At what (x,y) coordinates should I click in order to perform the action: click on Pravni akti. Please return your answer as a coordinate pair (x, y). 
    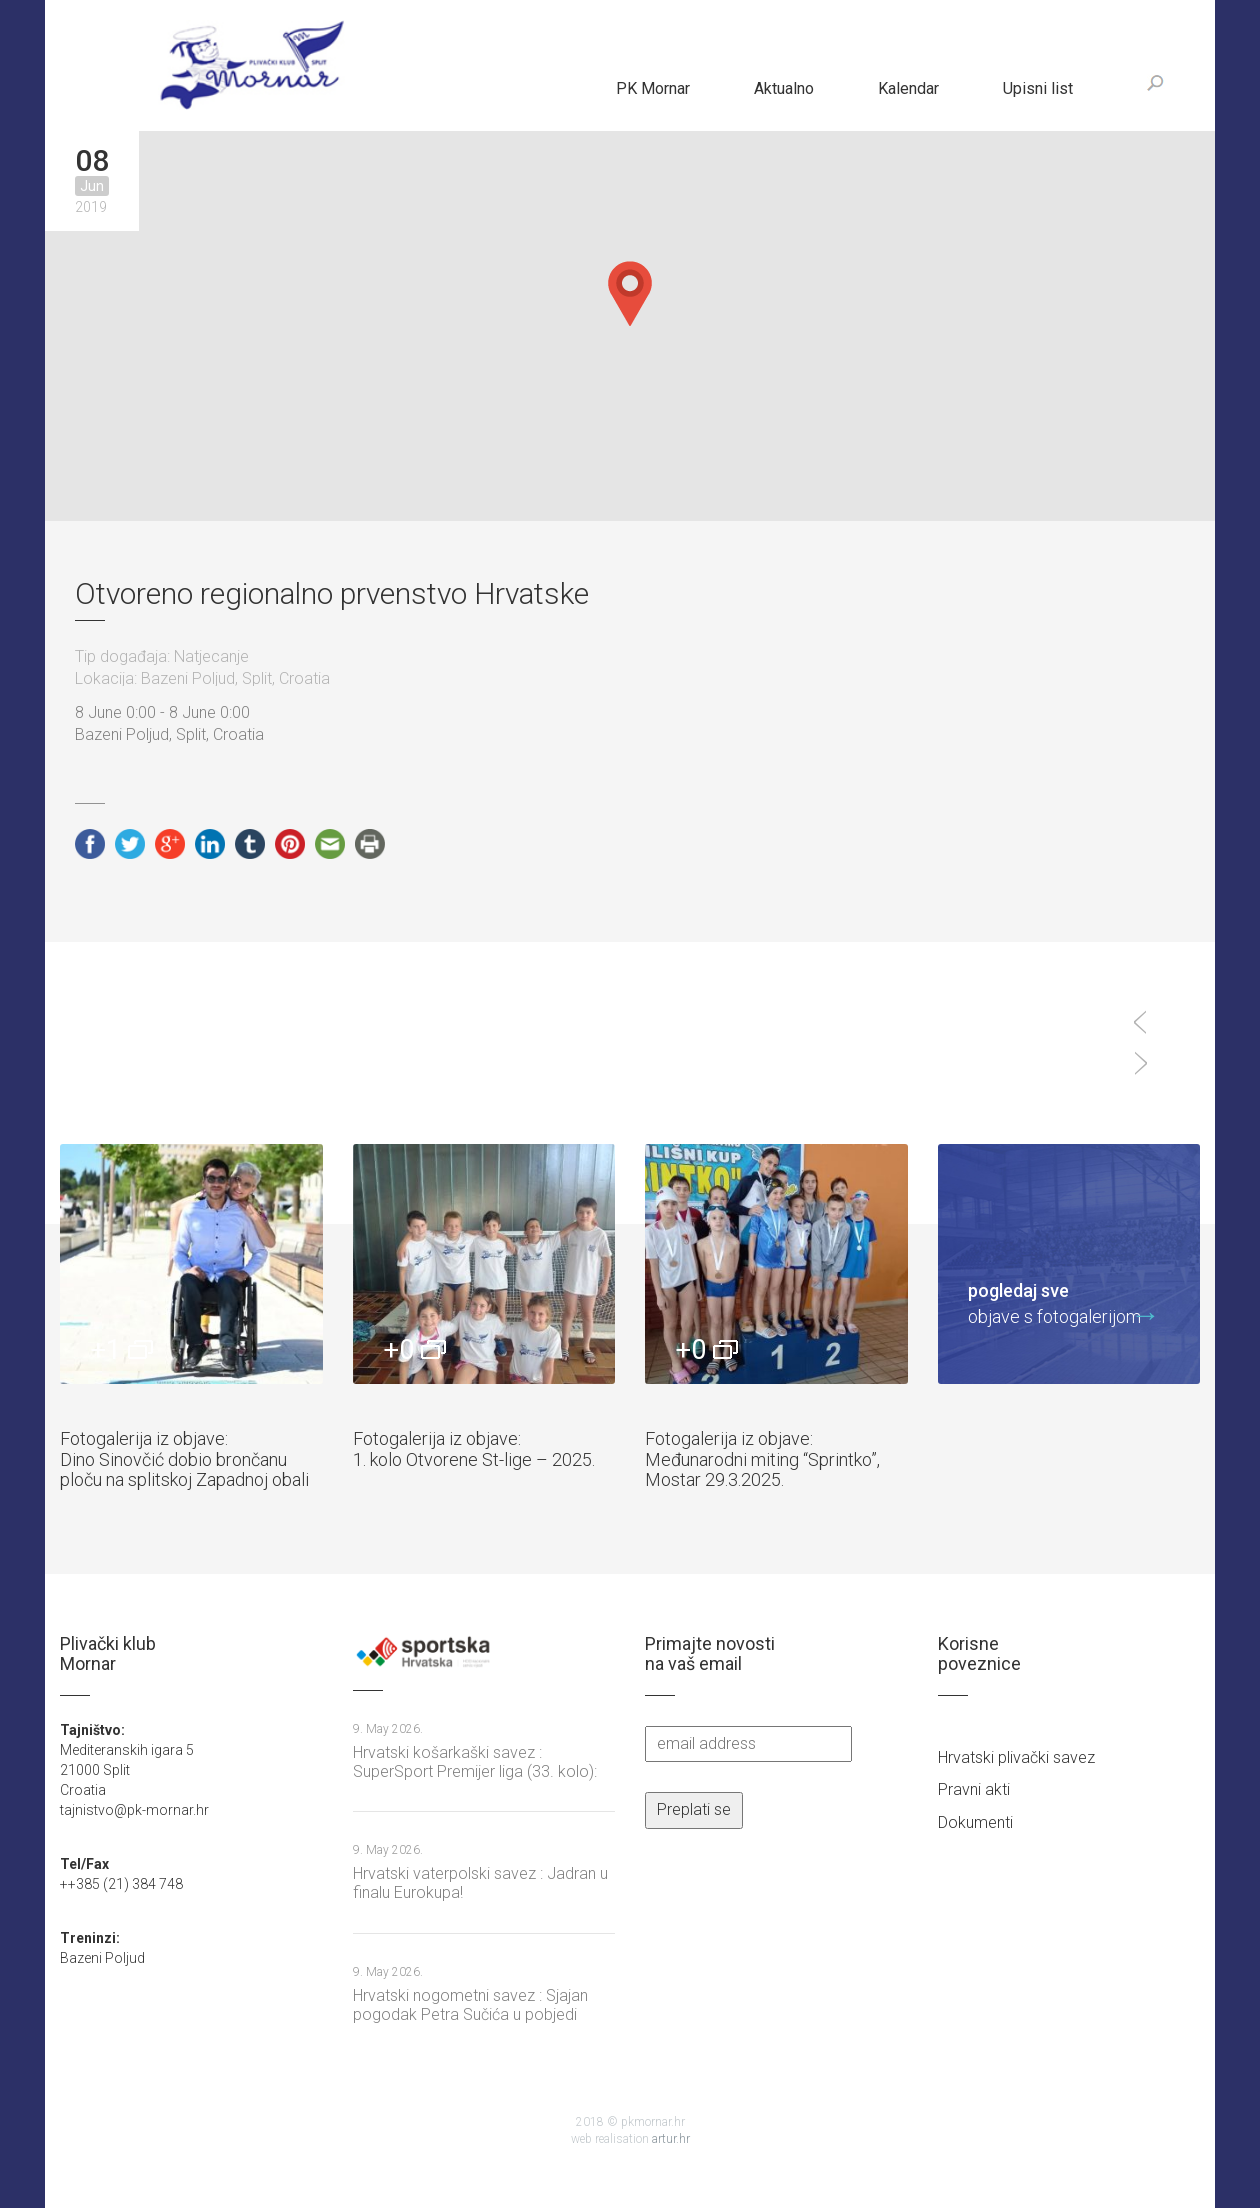
    Looking at the image, I should click on (974, 1789).